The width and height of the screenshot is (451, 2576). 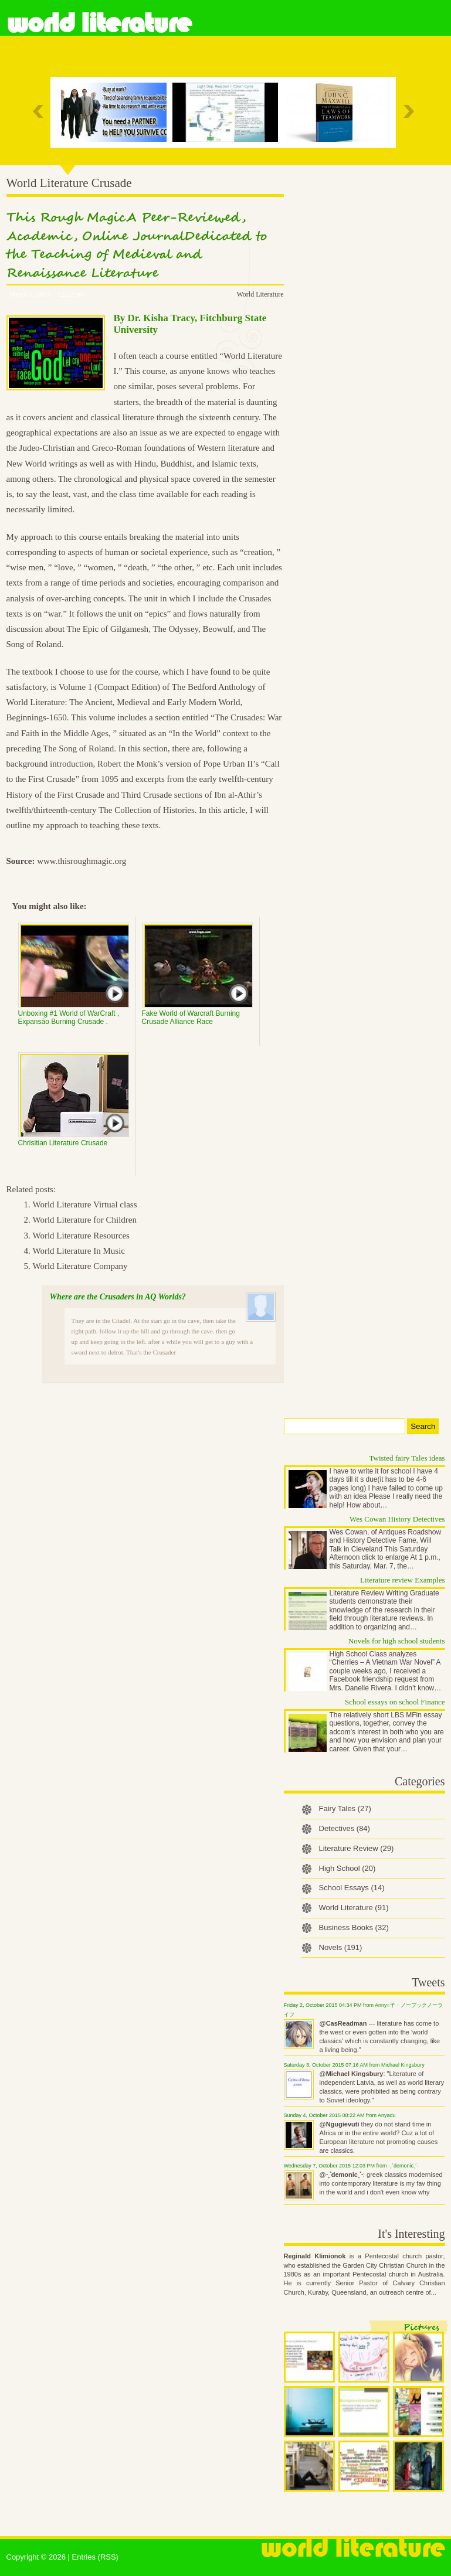 I want to click on World Literature Company, so click(x=80, y=1266).